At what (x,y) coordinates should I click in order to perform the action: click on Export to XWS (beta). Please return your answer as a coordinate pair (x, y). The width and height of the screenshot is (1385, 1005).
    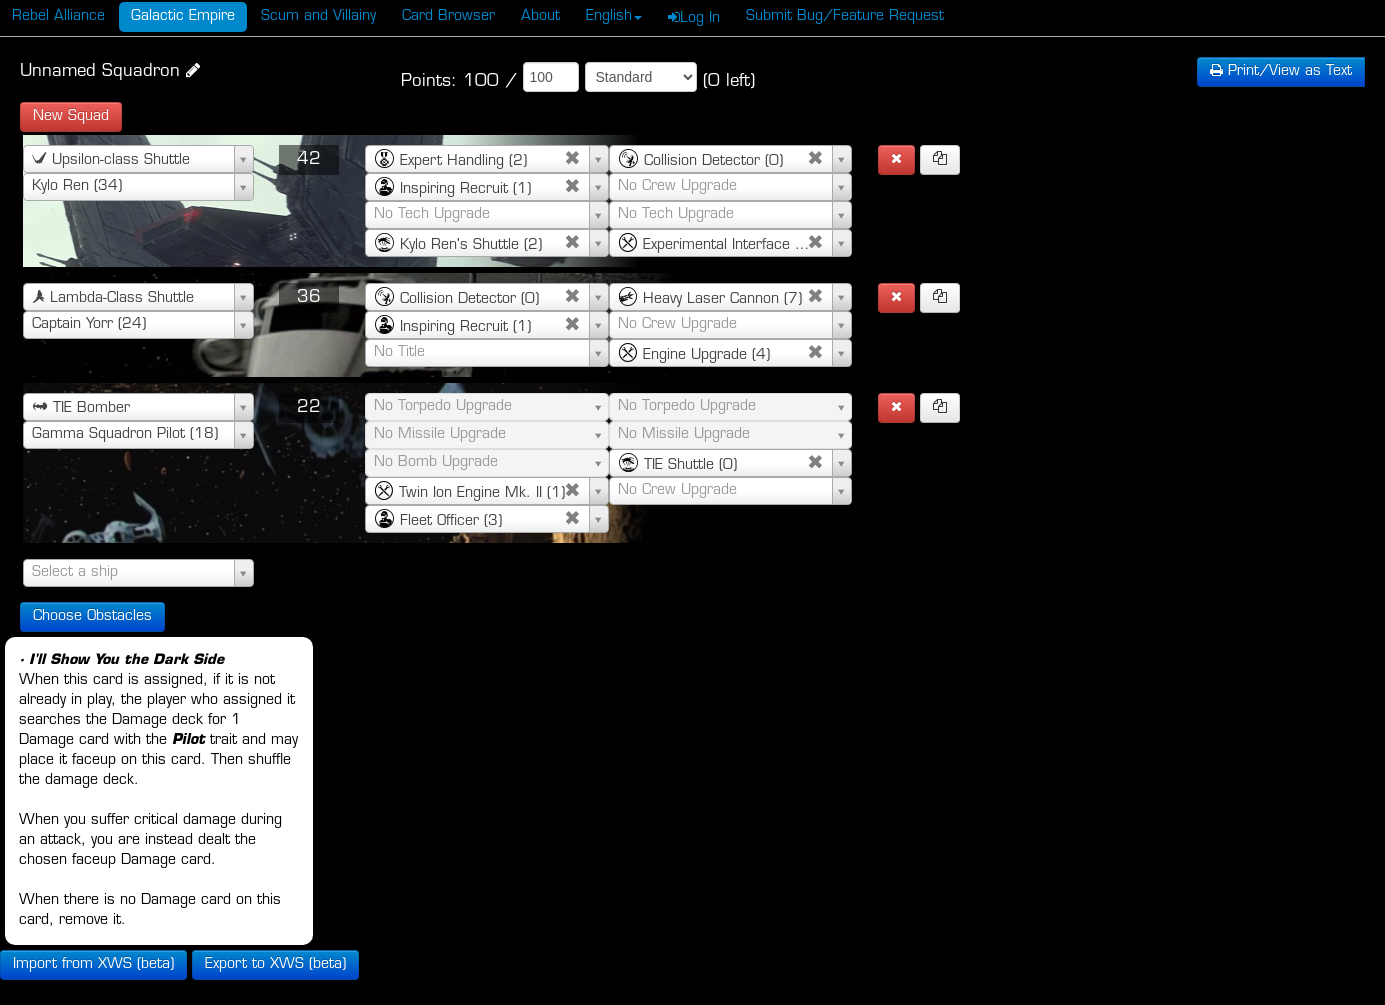
    Looking at the image, I should click on (275, 964).